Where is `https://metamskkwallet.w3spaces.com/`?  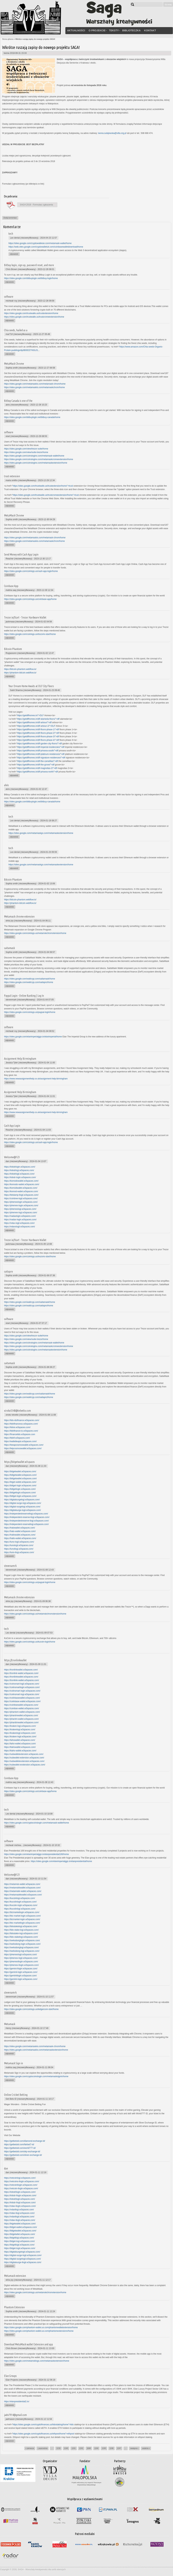 https://metamskkwallet.w3spaces.com/ is located at coordinates (22, 1887).